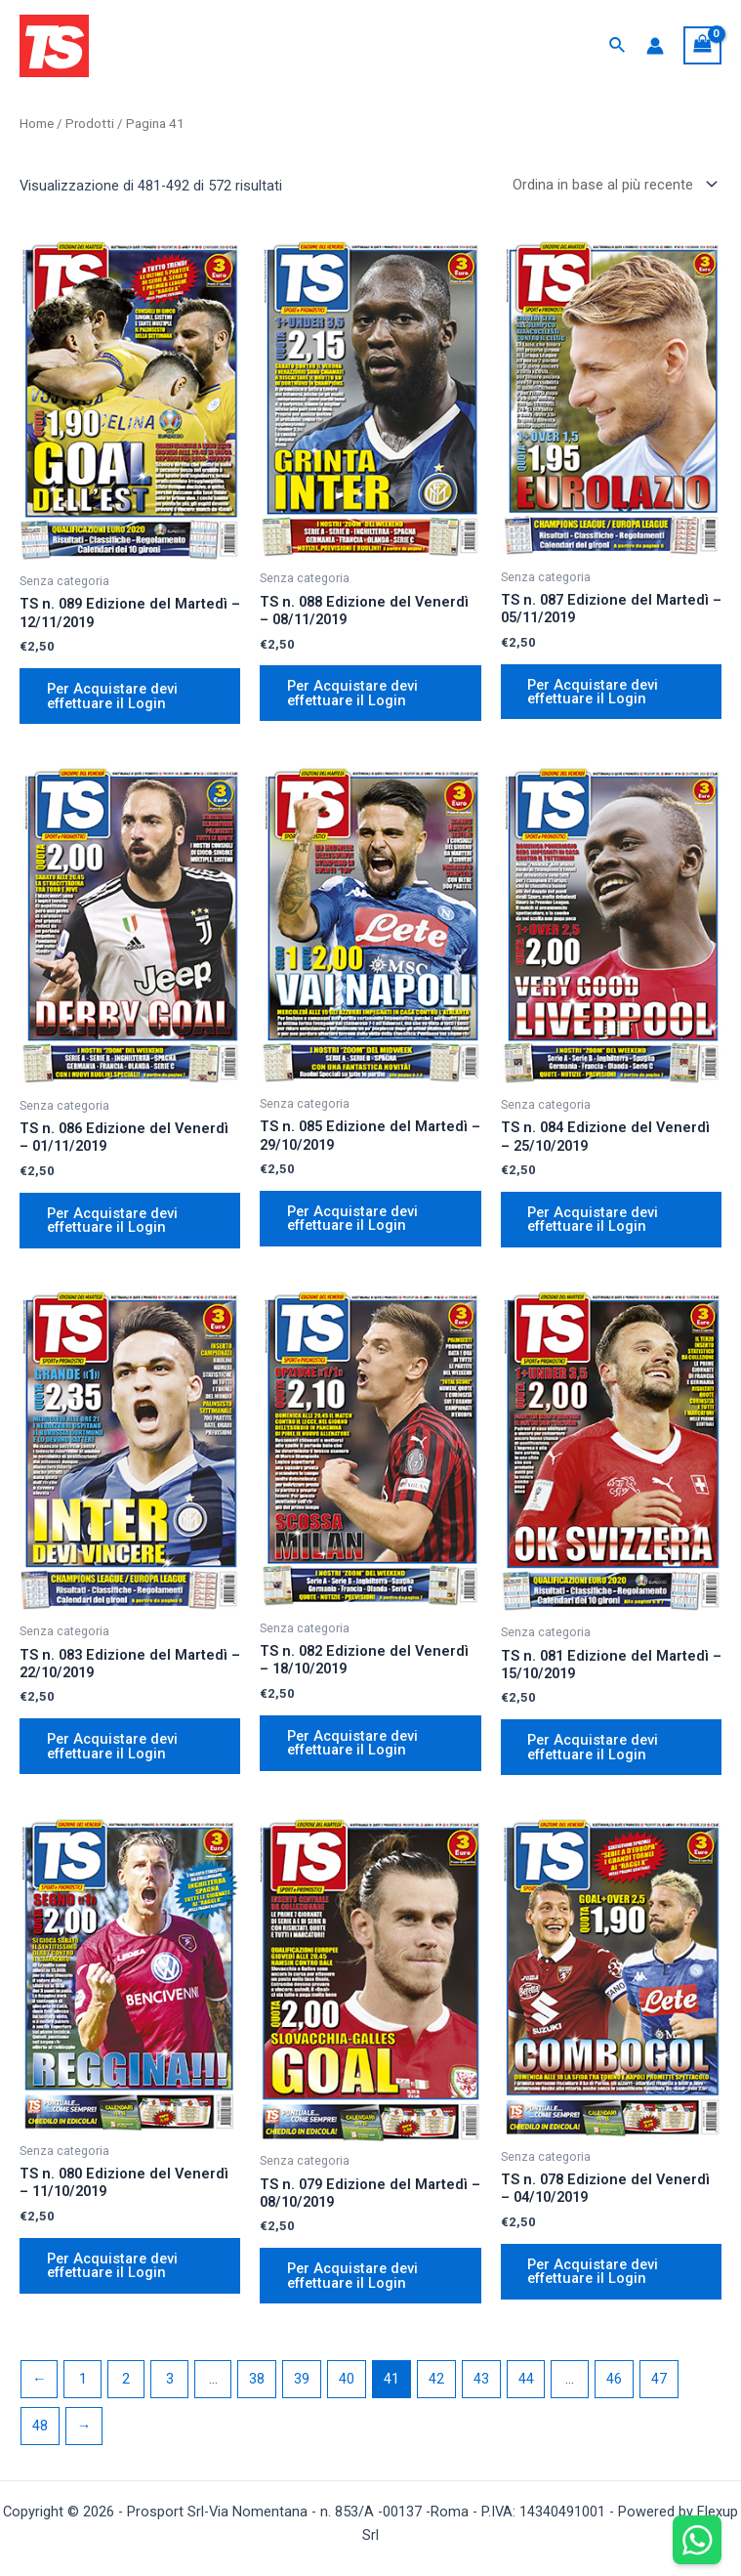 The height and width of the screenshot is (2576, 741). I want to click on 44, so click(526, 2380).